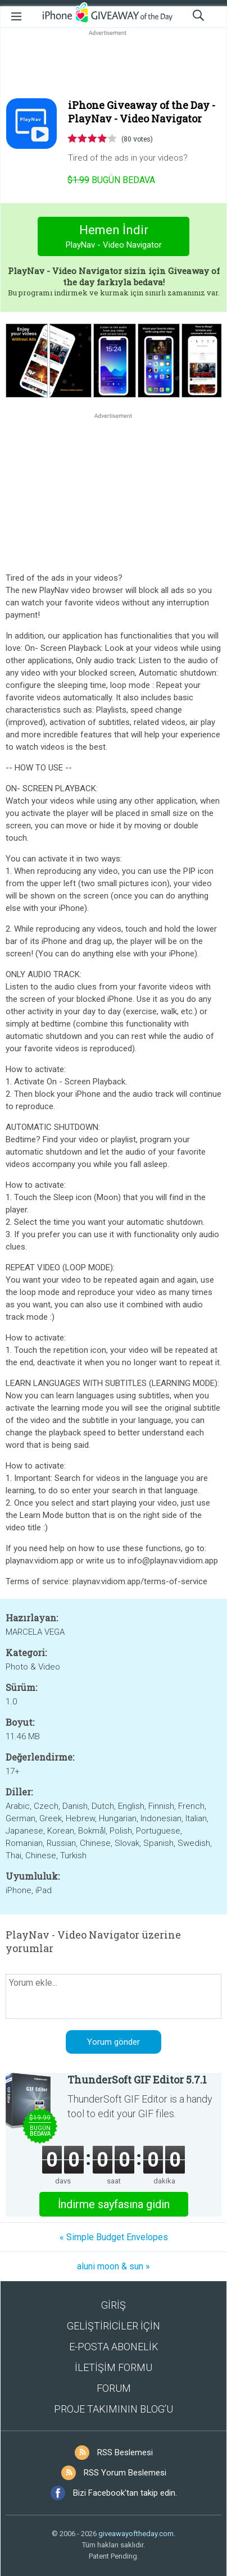 This screenshot has height=2576, width=227. What do you see at coordinates (114, 2237) in the screenshot?
I see `« Simple Budget Envelopes` at bounding box center [114, 2237].